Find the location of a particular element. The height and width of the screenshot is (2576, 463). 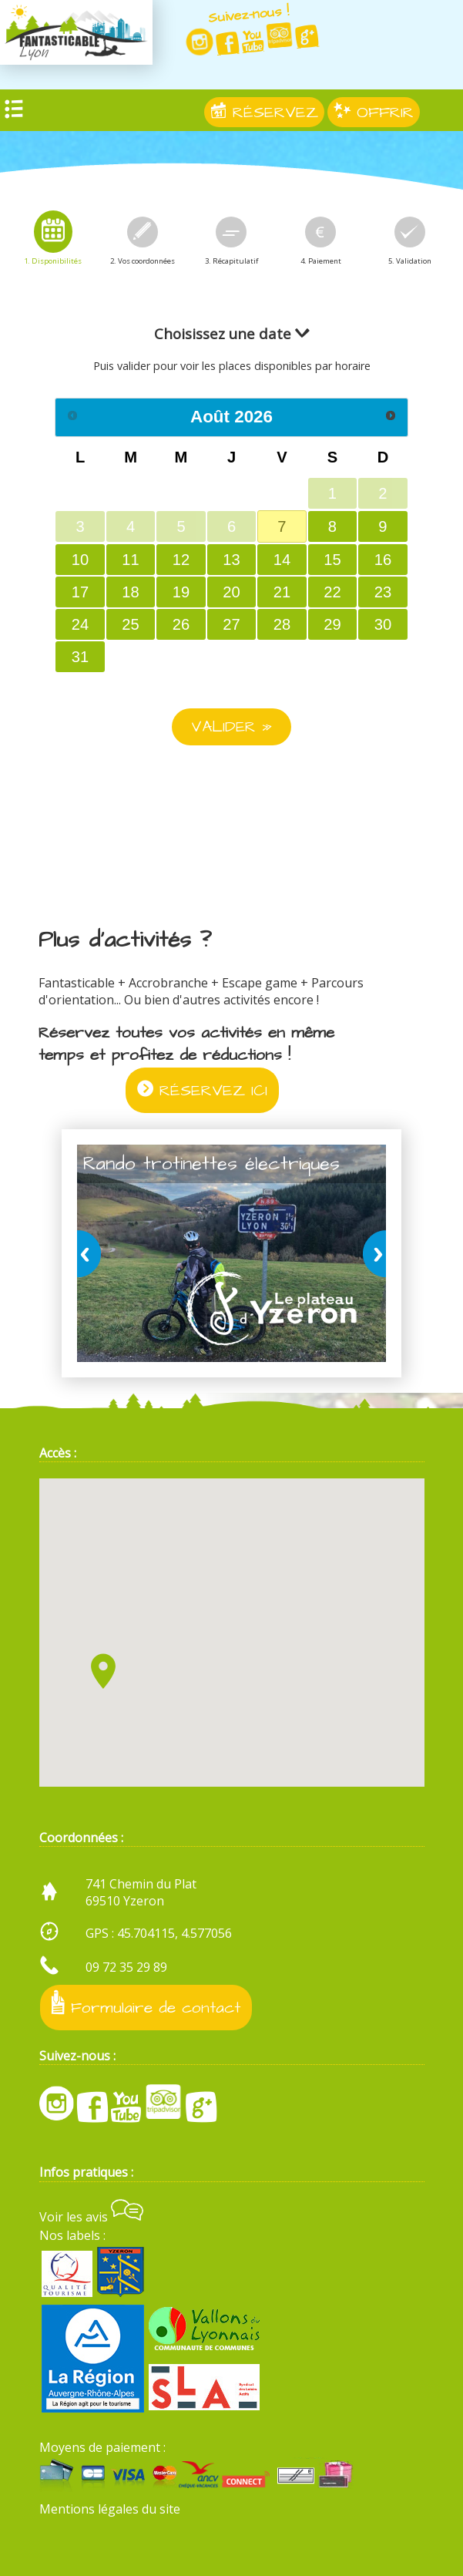

25 is located at coordinates (130, 624).